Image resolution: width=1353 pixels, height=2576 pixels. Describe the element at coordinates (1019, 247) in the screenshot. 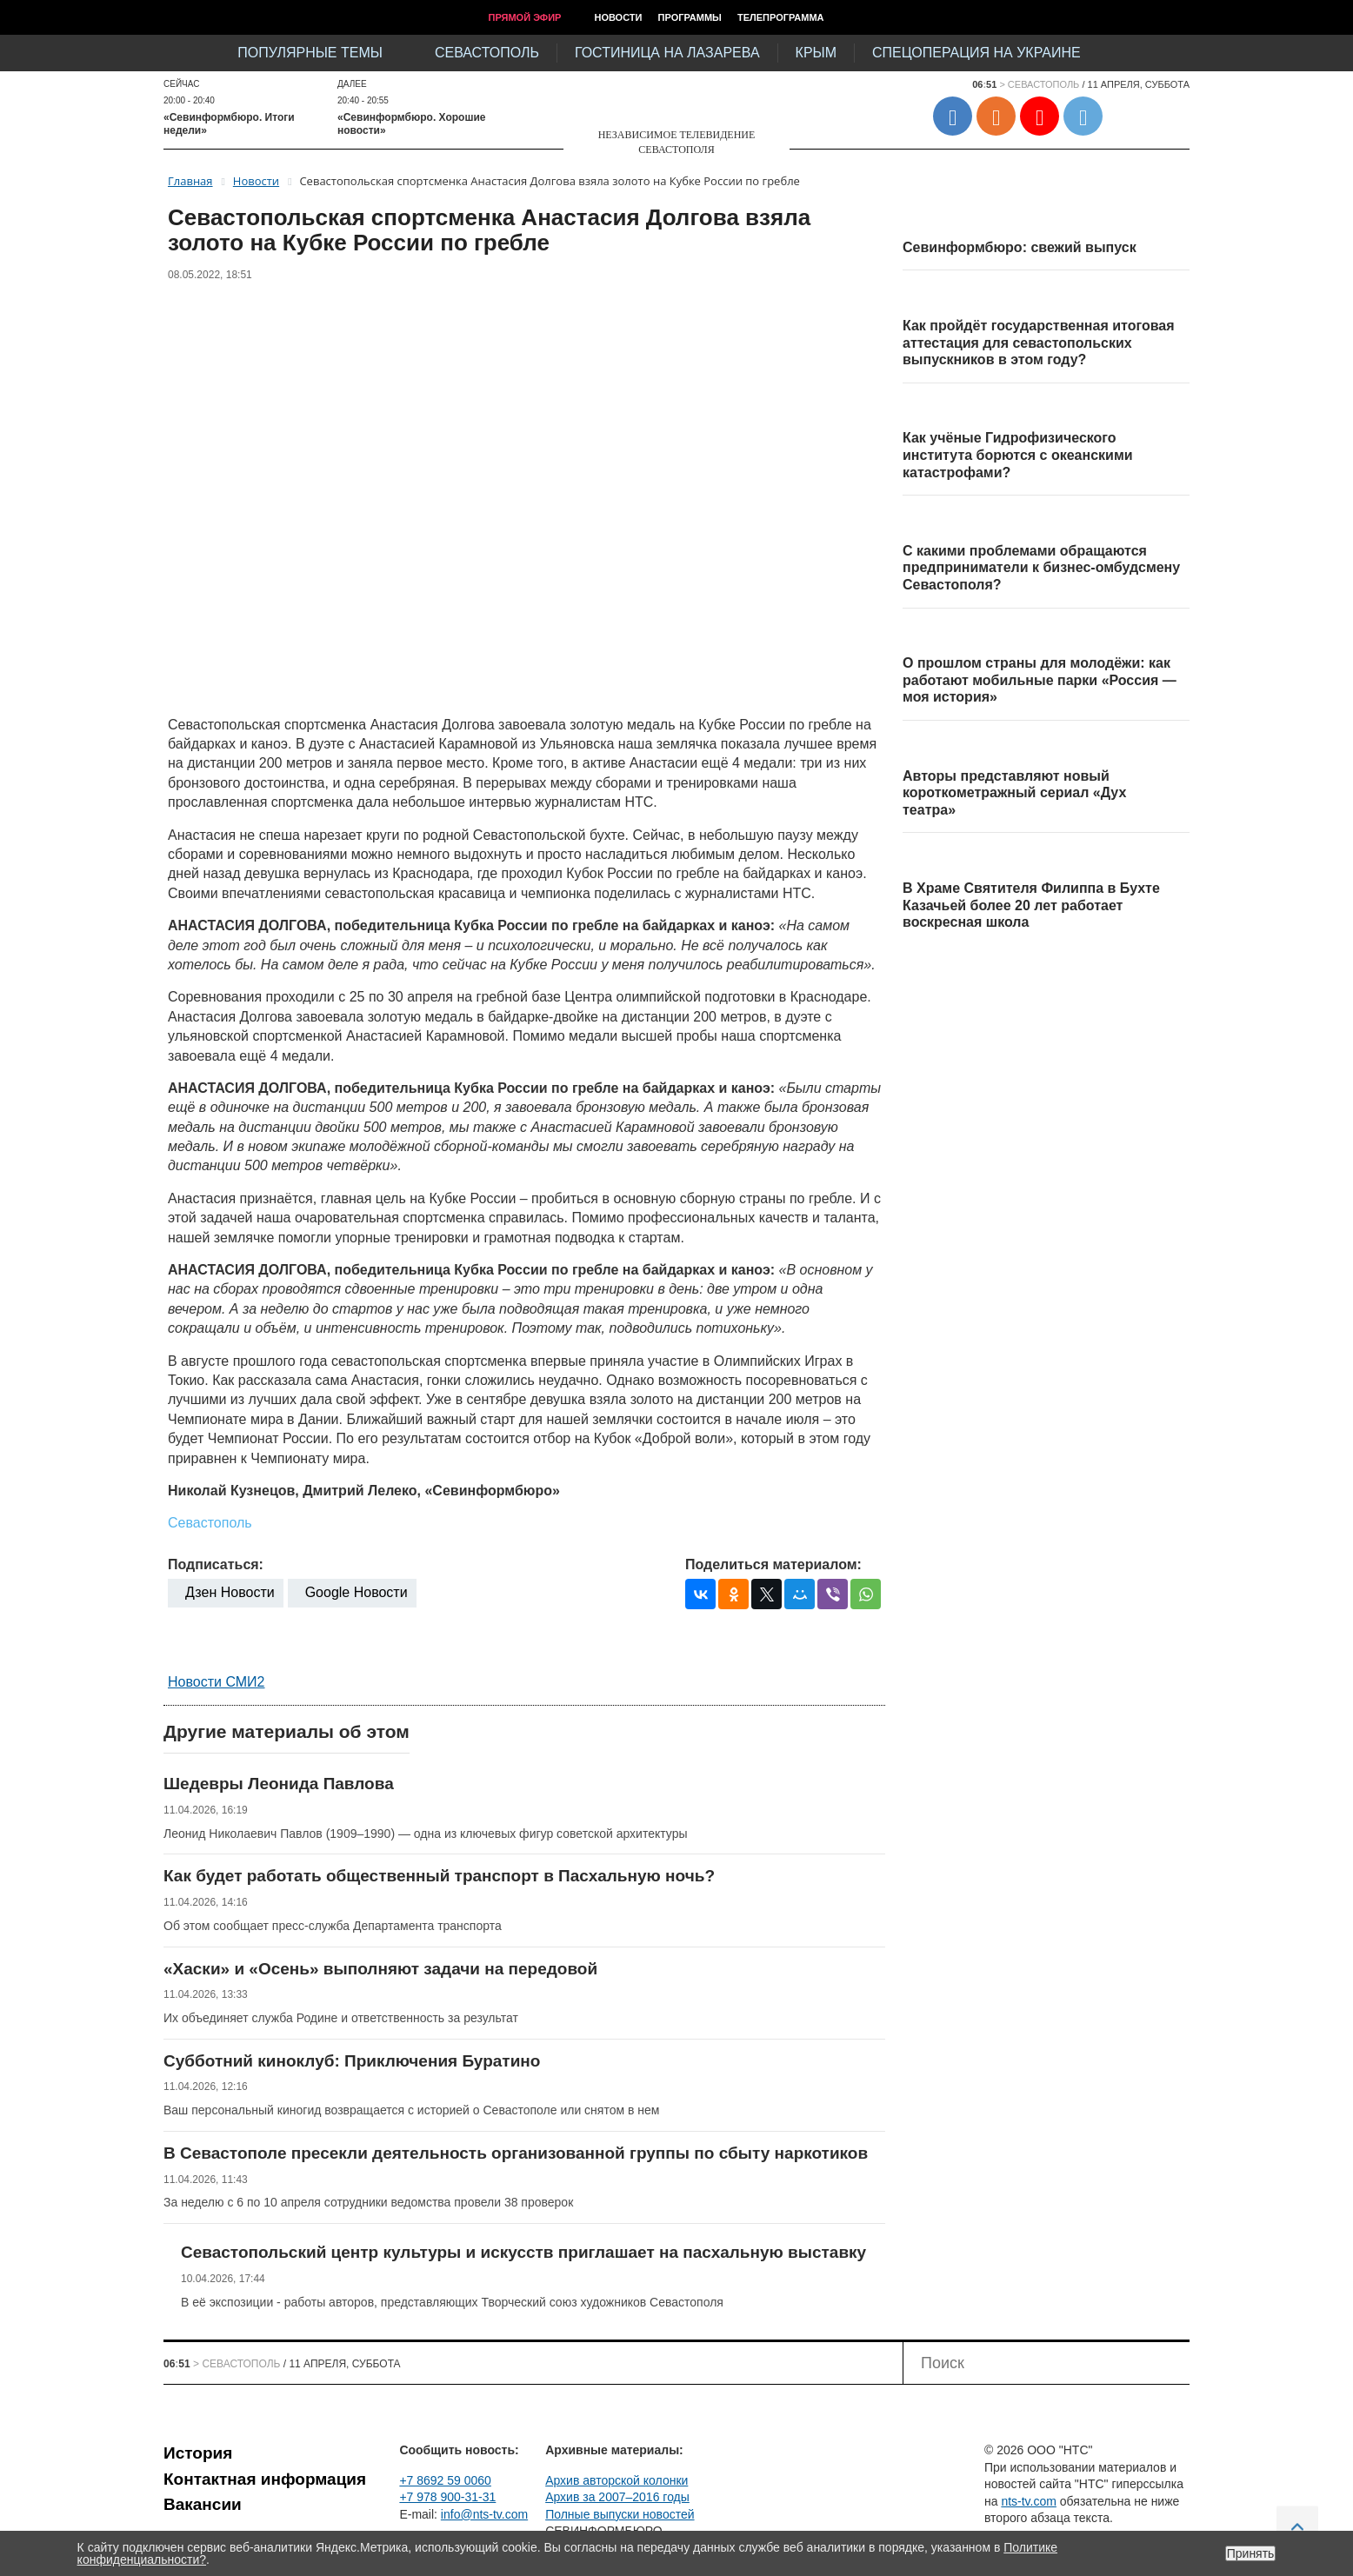

I see `Севинформбюро: свежий выпуск` at that location.